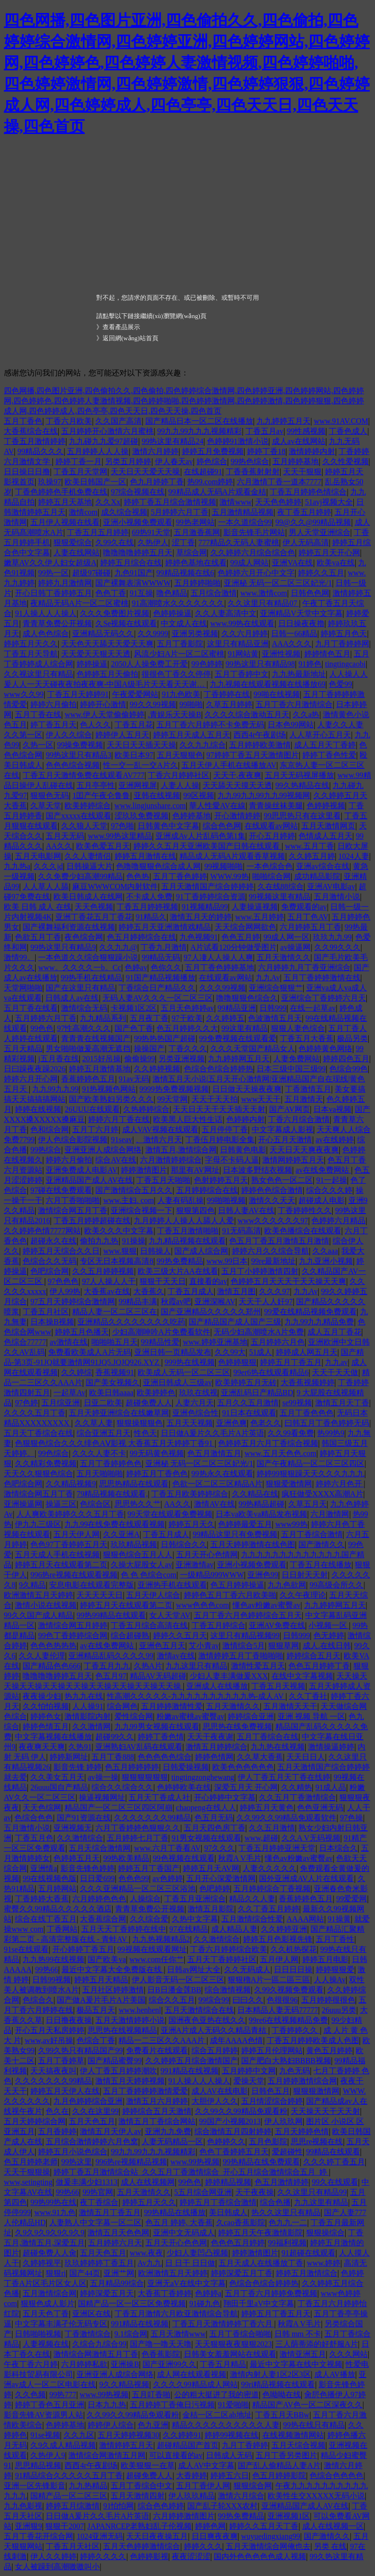 The height and width of the screenshot is (2576, 375). Describe the element at coordinates (249, 1413) in the screenshot. I see `91日本在线观看` at that location.